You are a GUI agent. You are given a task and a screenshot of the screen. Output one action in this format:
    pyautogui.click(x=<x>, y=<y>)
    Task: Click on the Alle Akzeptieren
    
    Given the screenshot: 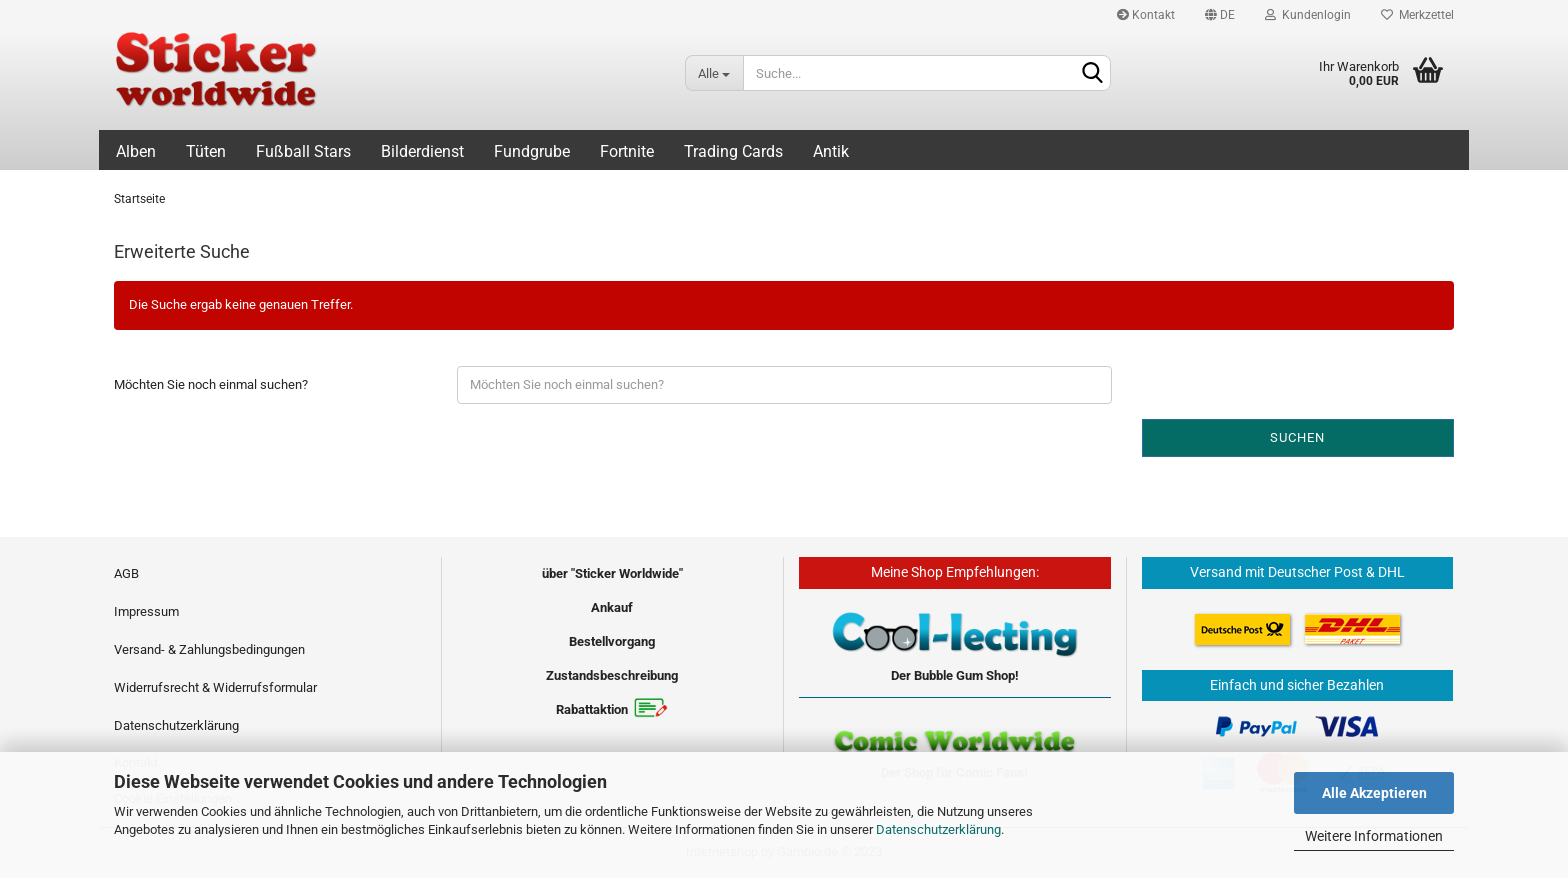 What is the action you would take?
    pyautogui.click(x=1374, y=793)
    